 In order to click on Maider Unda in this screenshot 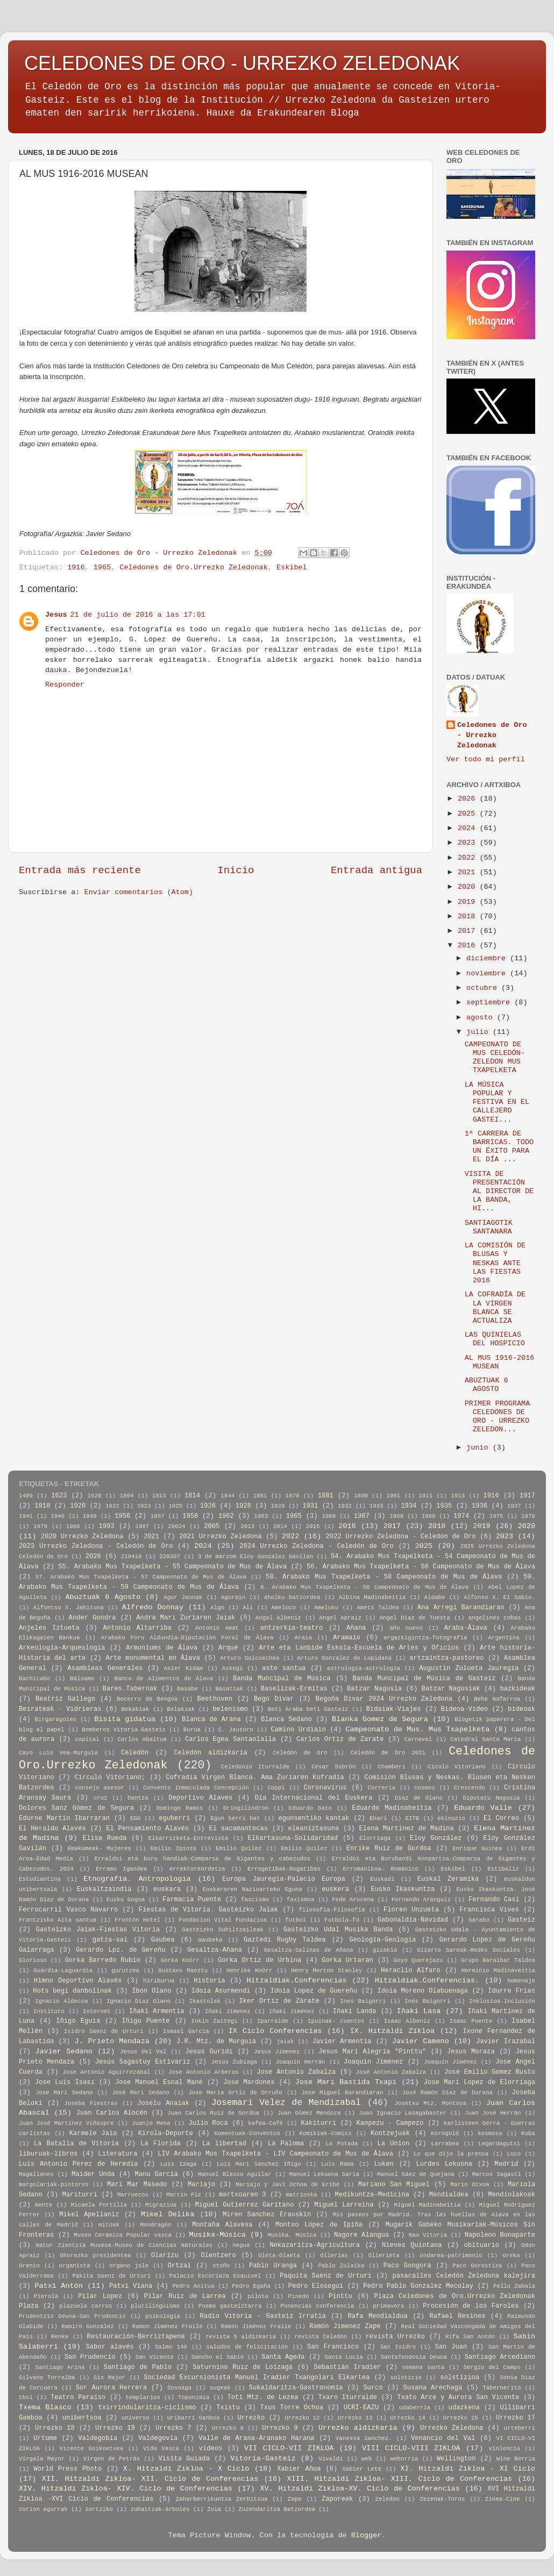, I will do `click(93, 2174)`.